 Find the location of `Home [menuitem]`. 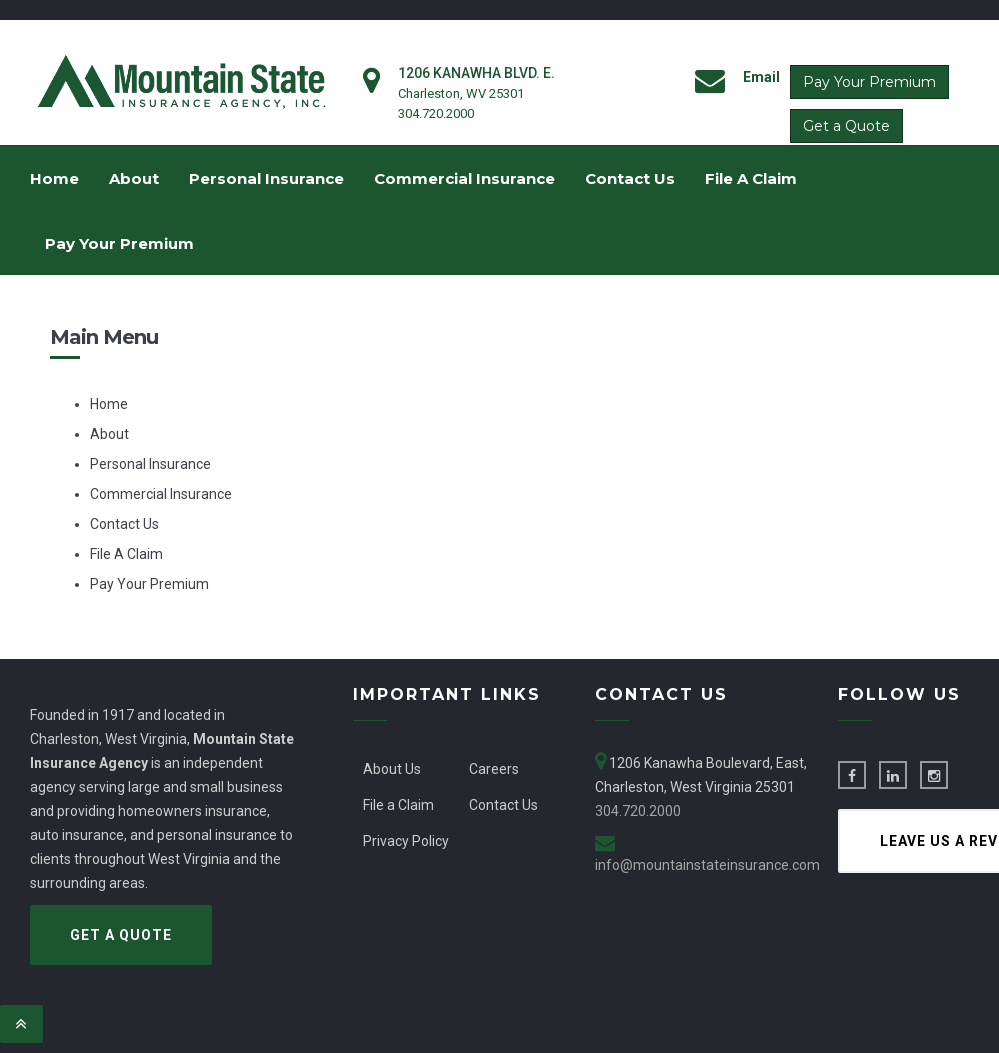

Home [menuitem] is located at coordinates (54, 178).